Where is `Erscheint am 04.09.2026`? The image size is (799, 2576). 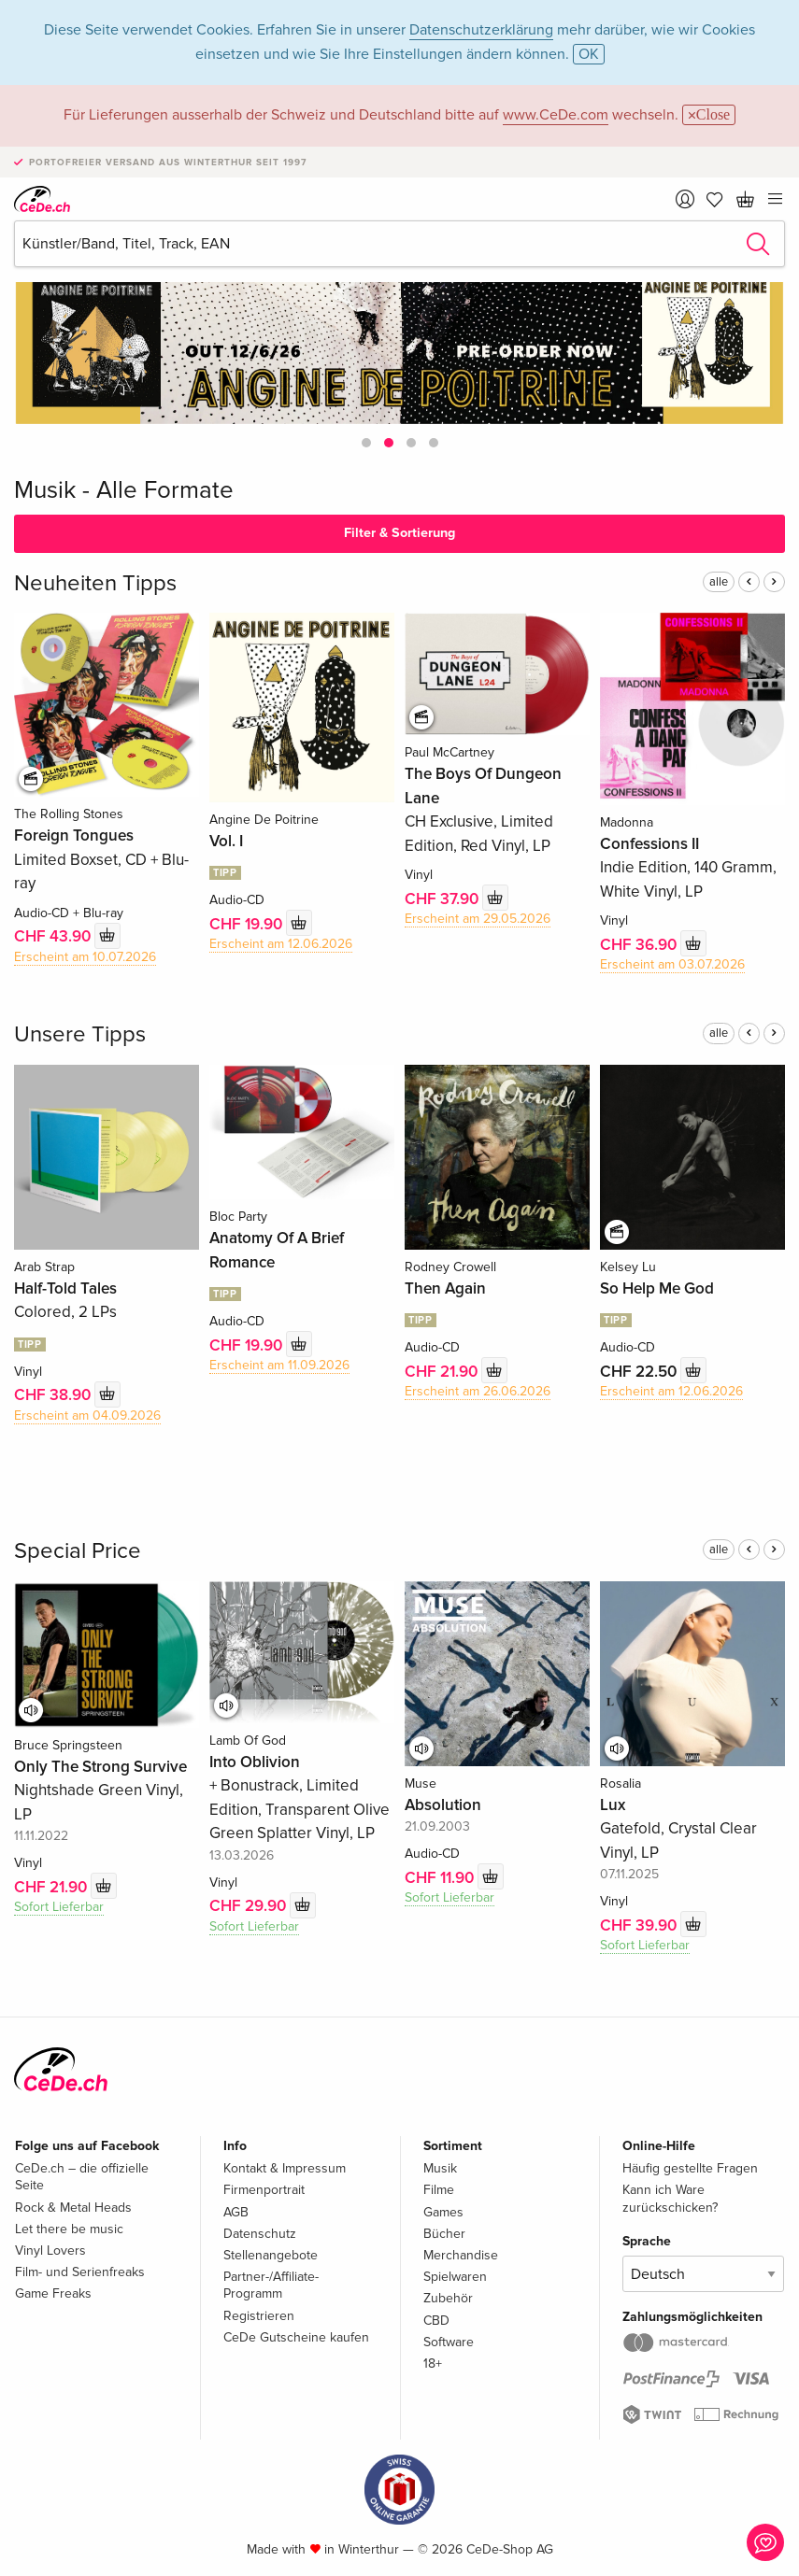
Erscheint am 04.09.2026 is located at coordinates (87, 1415).